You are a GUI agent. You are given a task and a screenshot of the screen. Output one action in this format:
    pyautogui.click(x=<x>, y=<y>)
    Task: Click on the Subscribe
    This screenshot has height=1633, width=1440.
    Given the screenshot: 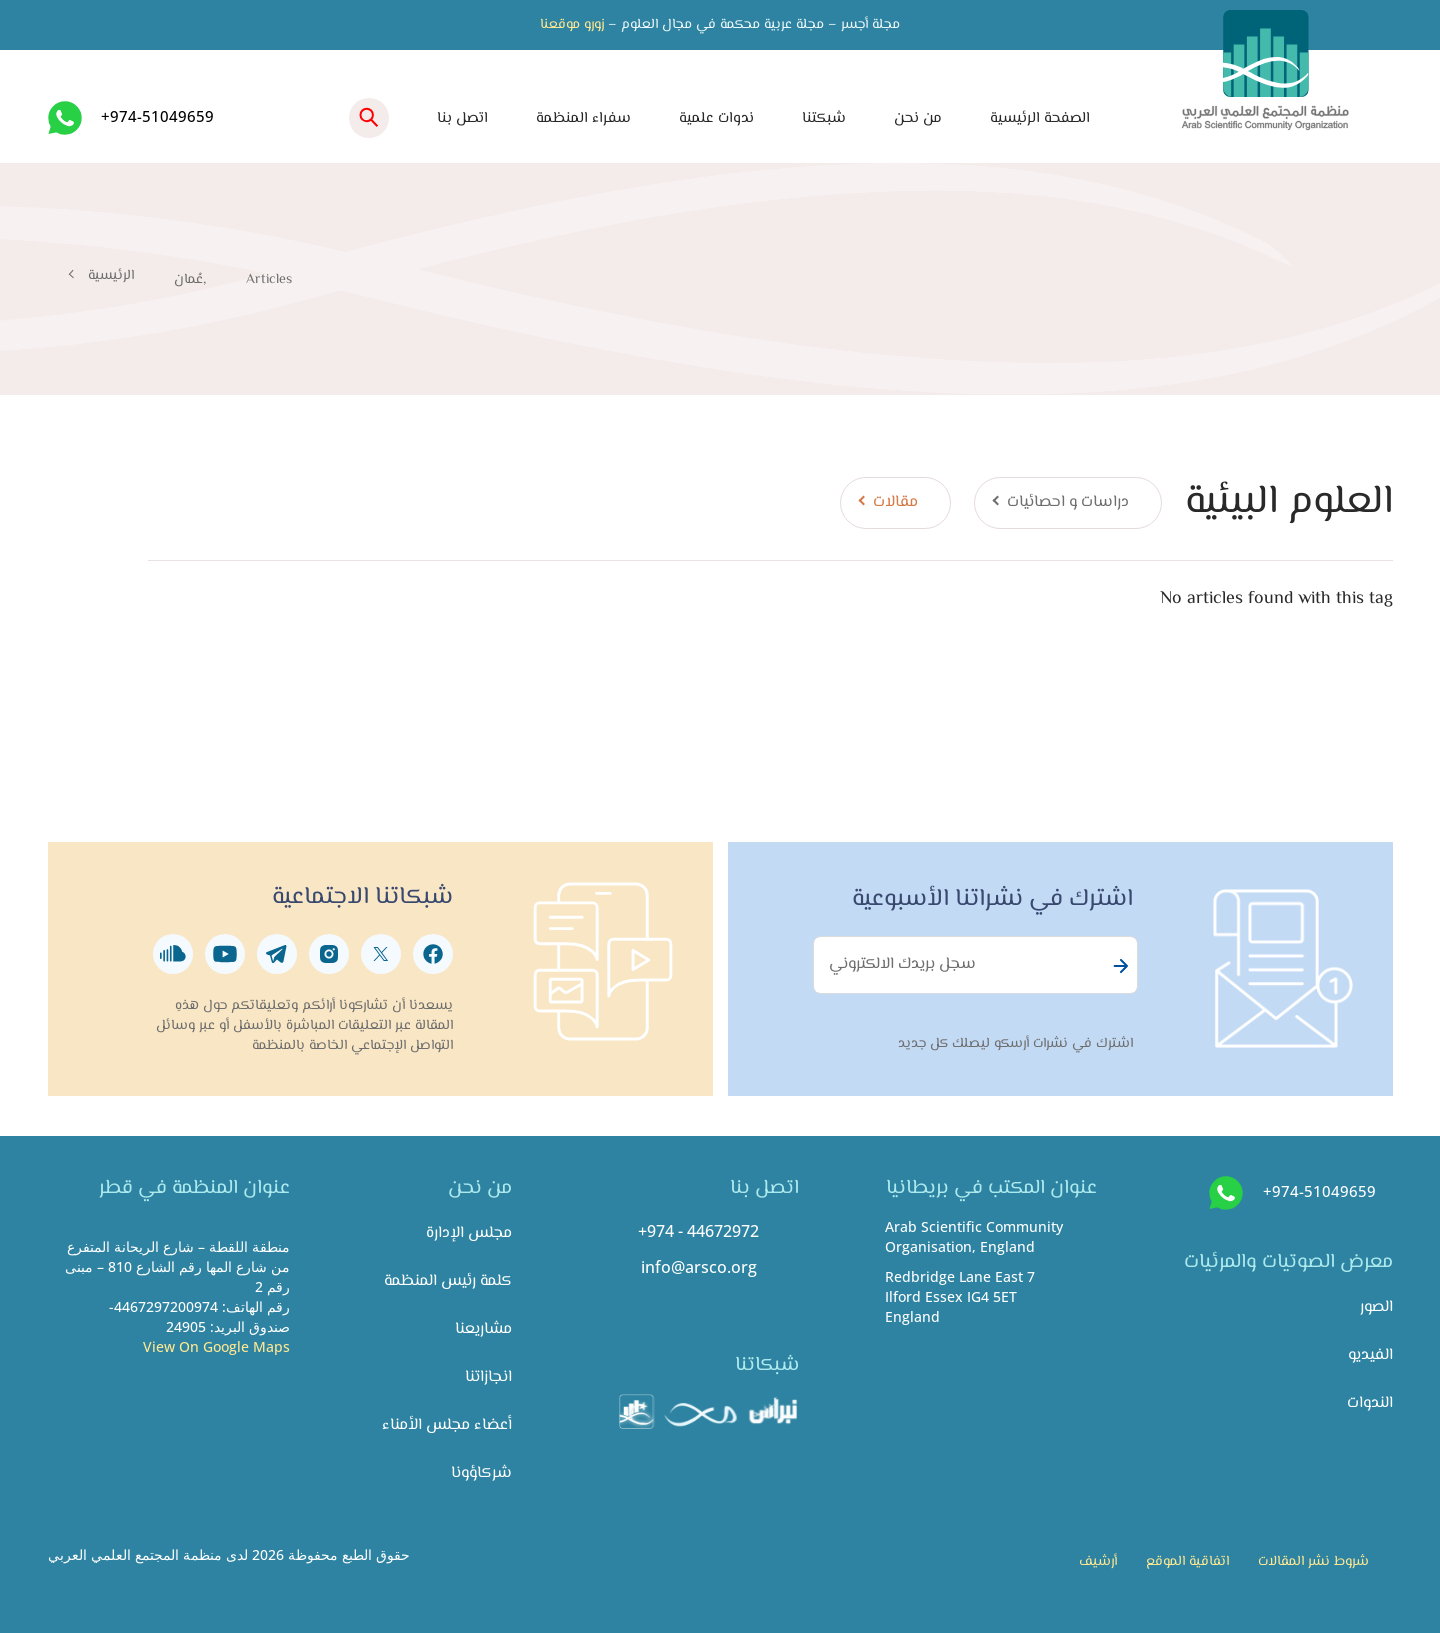 What is the action you would take?
    pyautogui.click(x=1118, y=966)
    